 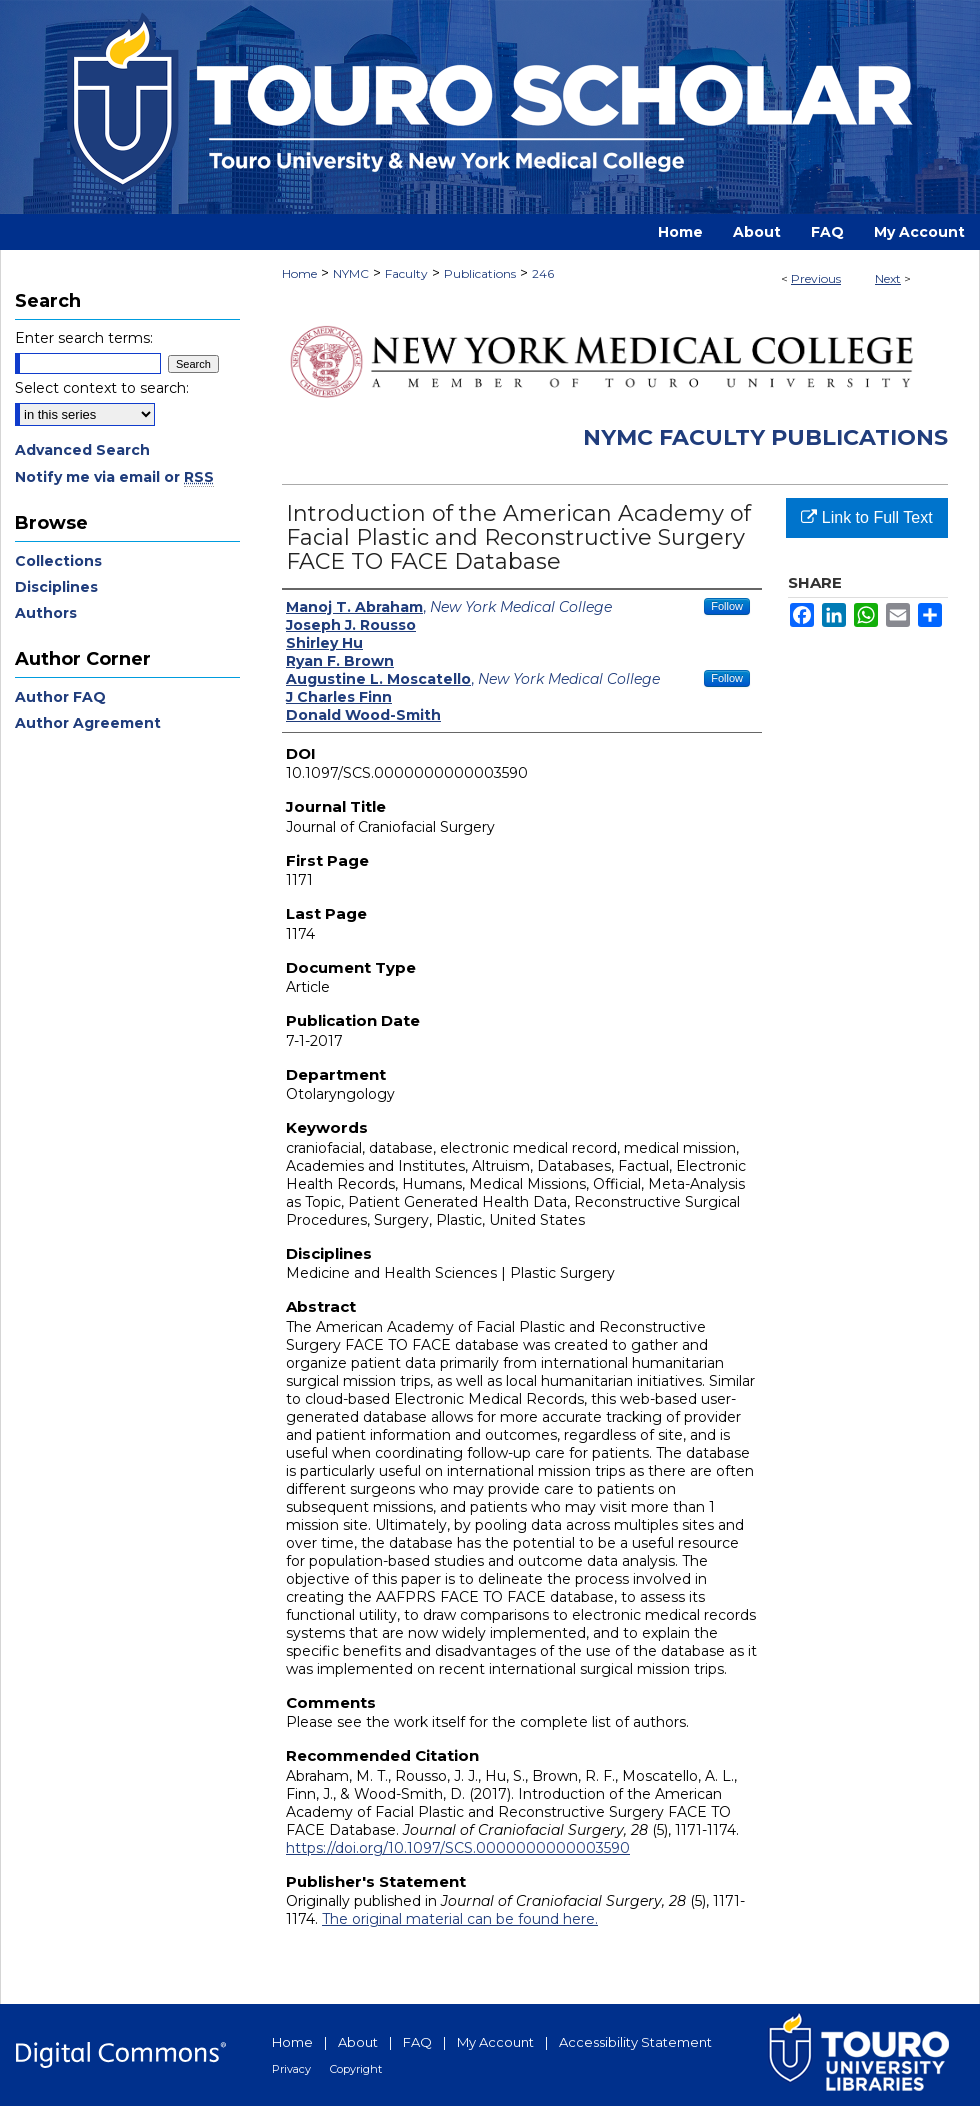 What do you see at coordinates (356, 2069) in the screenshot?
I see `Copyright` at bounding box center [356, 2069].